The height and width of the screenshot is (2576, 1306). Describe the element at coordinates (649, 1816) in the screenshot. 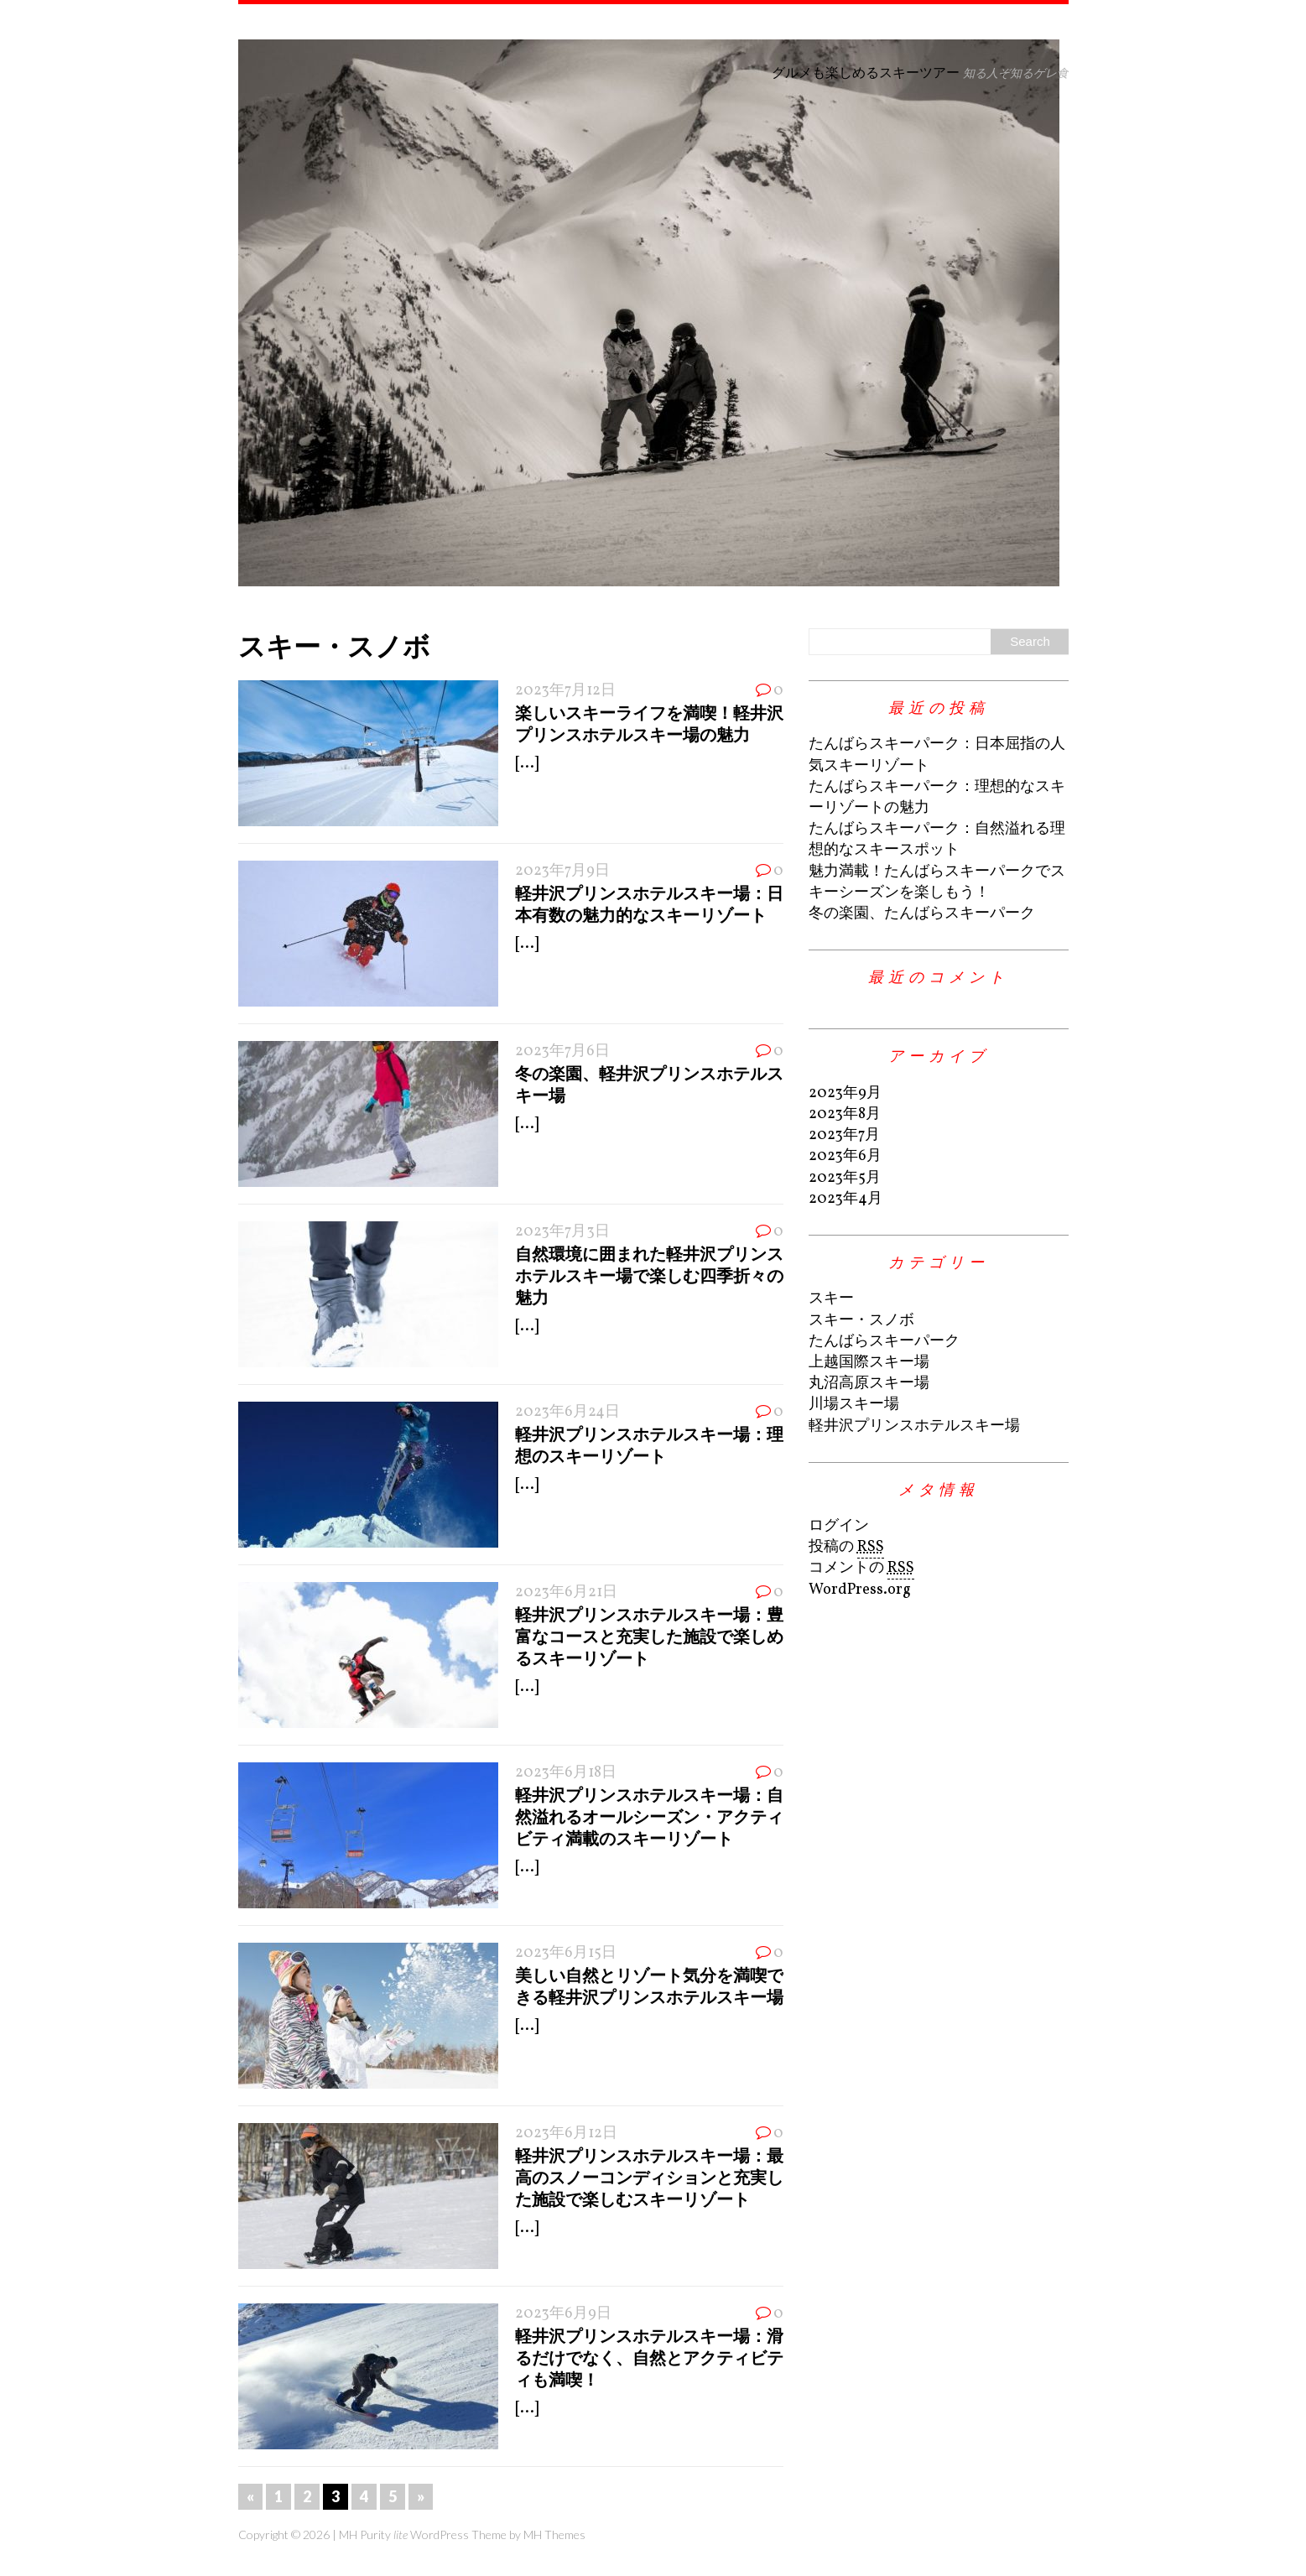

I see `軽井沢プリンスホテルスキー場：自然溢れるオールシーズン・アクティビティ満載のスキーリゾート` at that location.